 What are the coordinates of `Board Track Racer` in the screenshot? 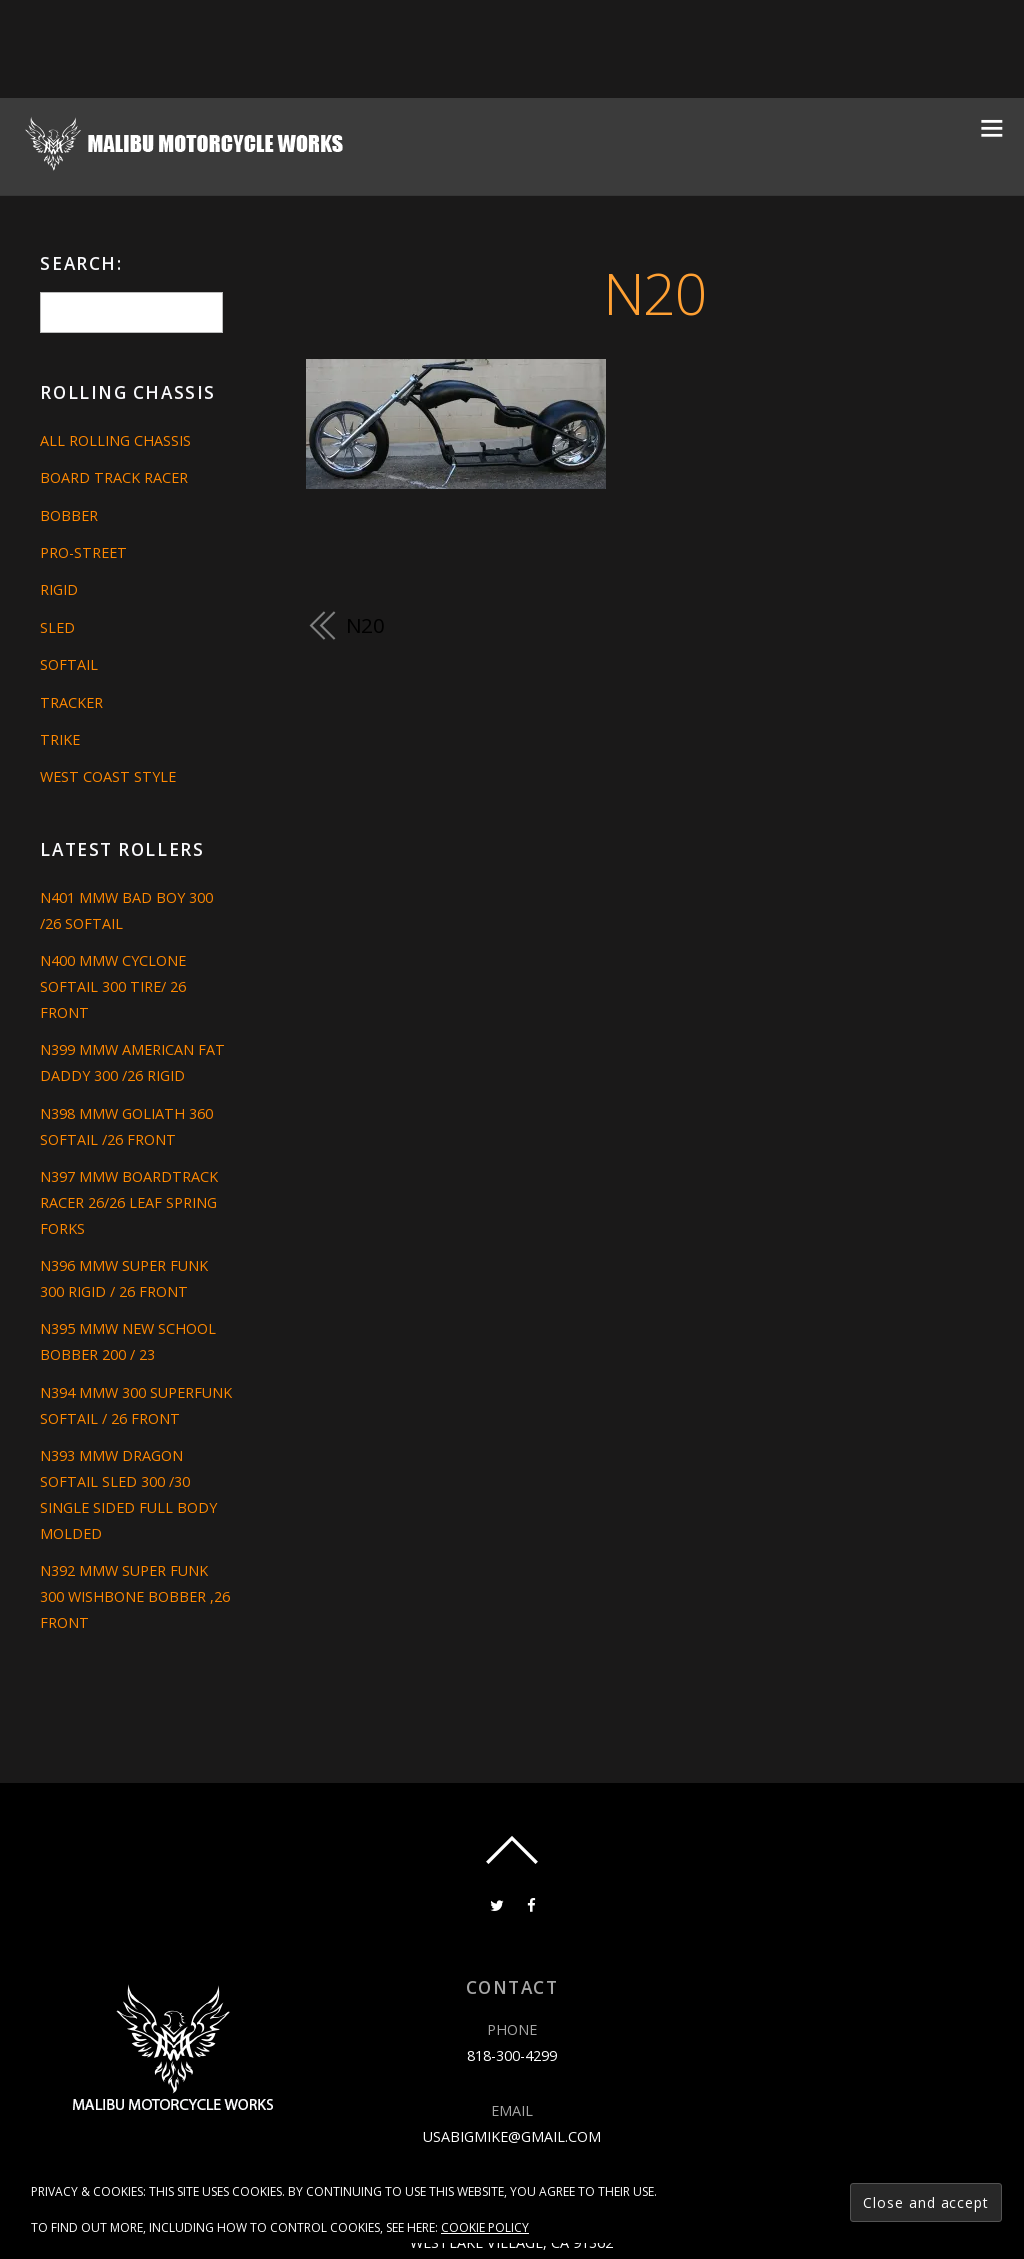 It's located at (114, 477).